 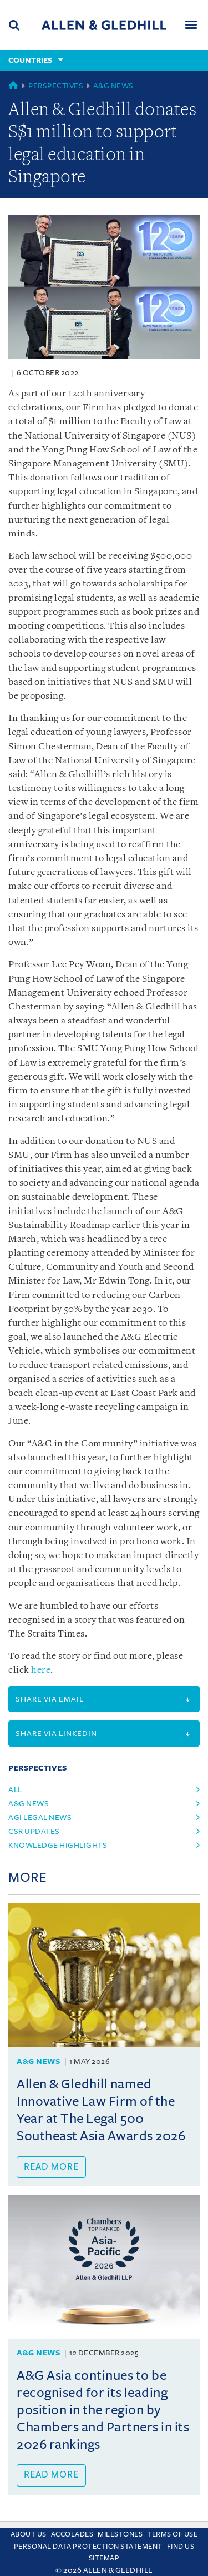 What do you see at coordinates (51, 2167) in the screenshot?
I see `Read more` at bounding box center [51, 2167].